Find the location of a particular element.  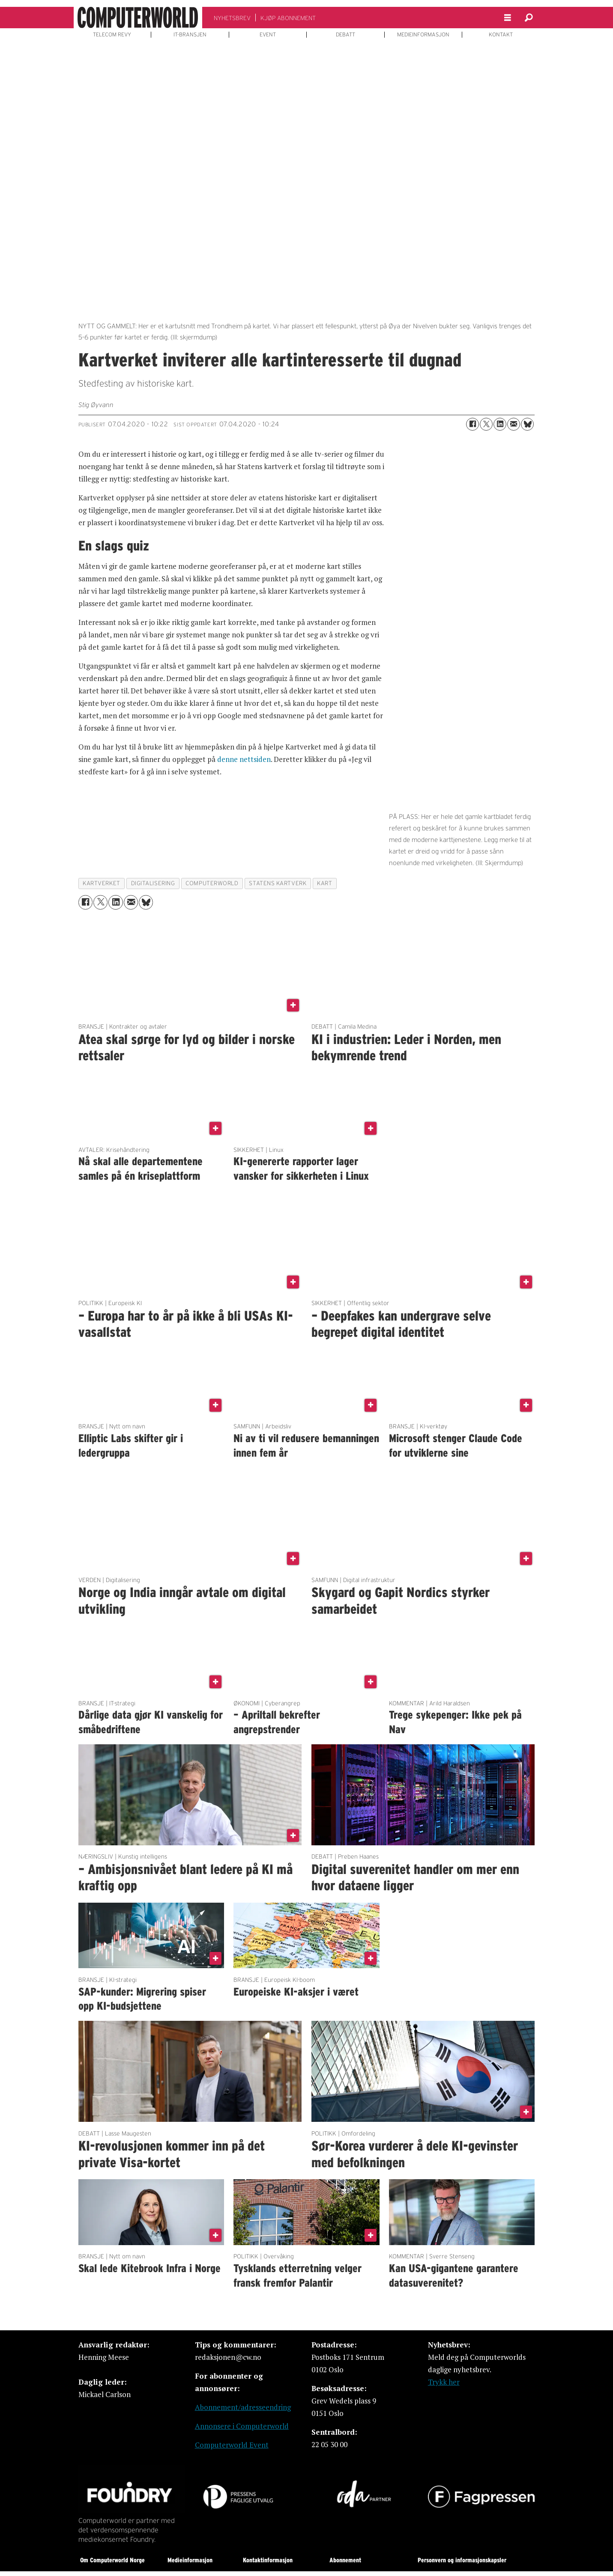

computerworld is located at coordinates (211, 883).